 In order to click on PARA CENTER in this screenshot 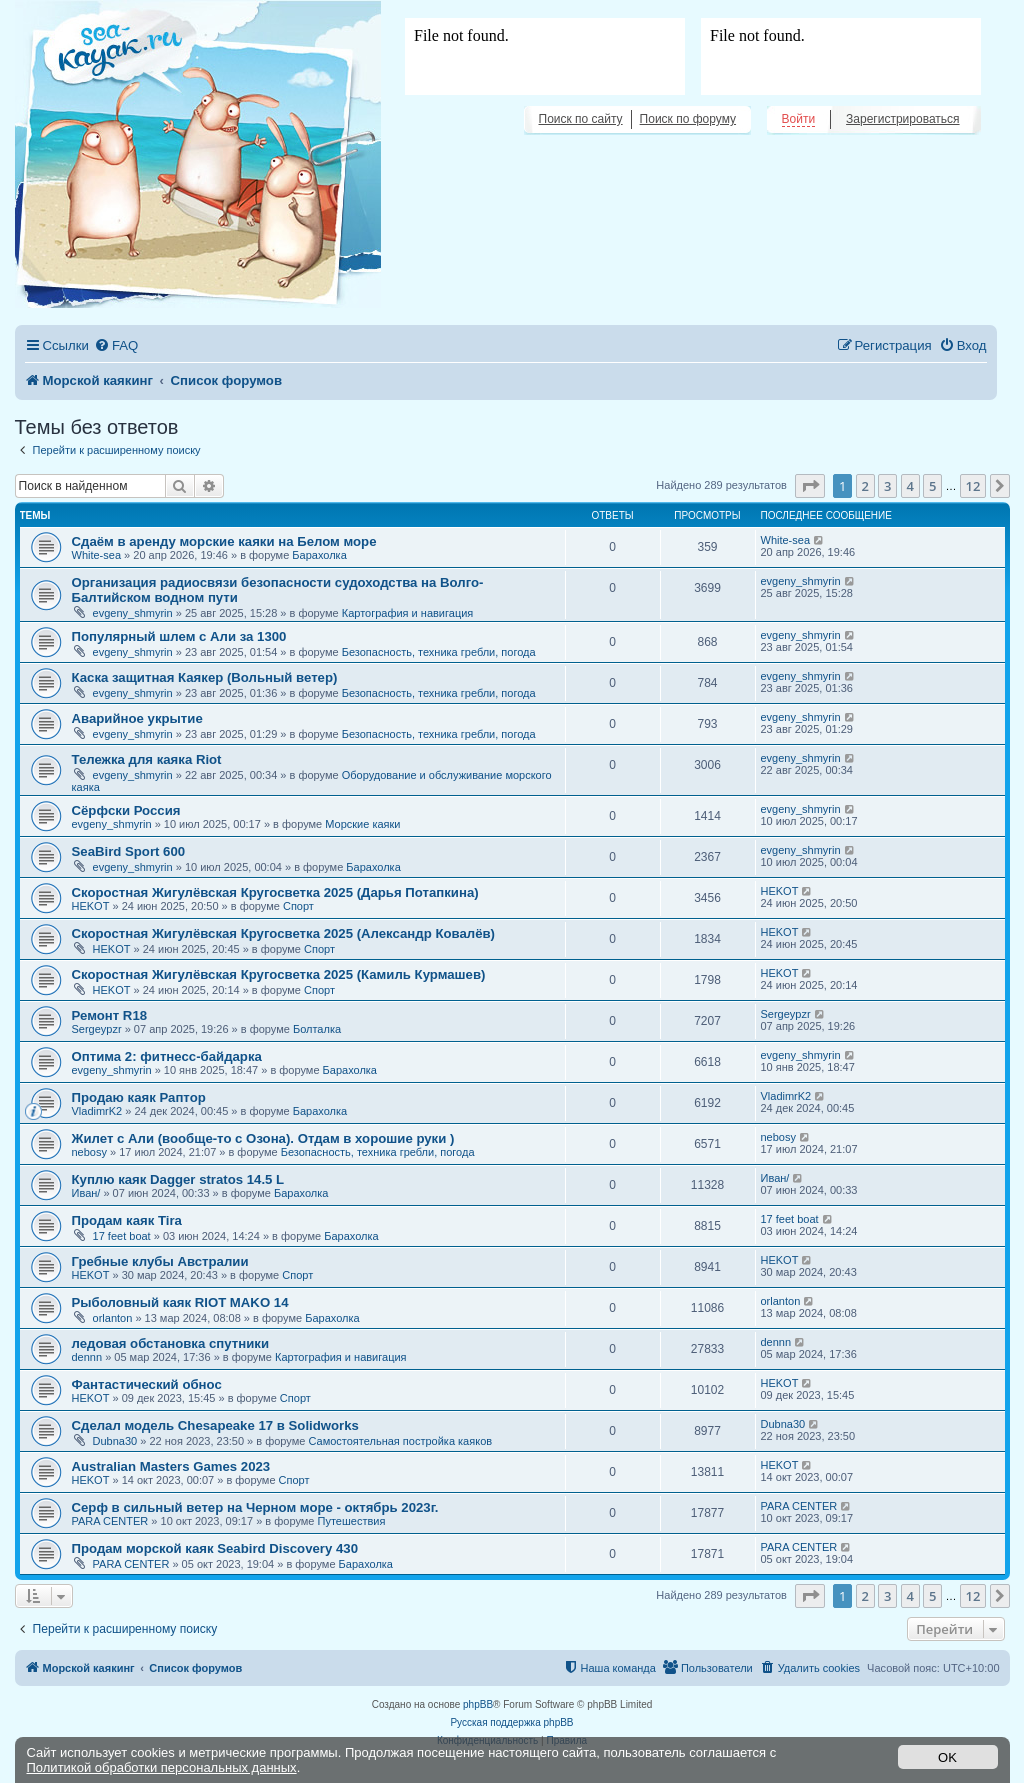, I will do `click(110, 1521)`.